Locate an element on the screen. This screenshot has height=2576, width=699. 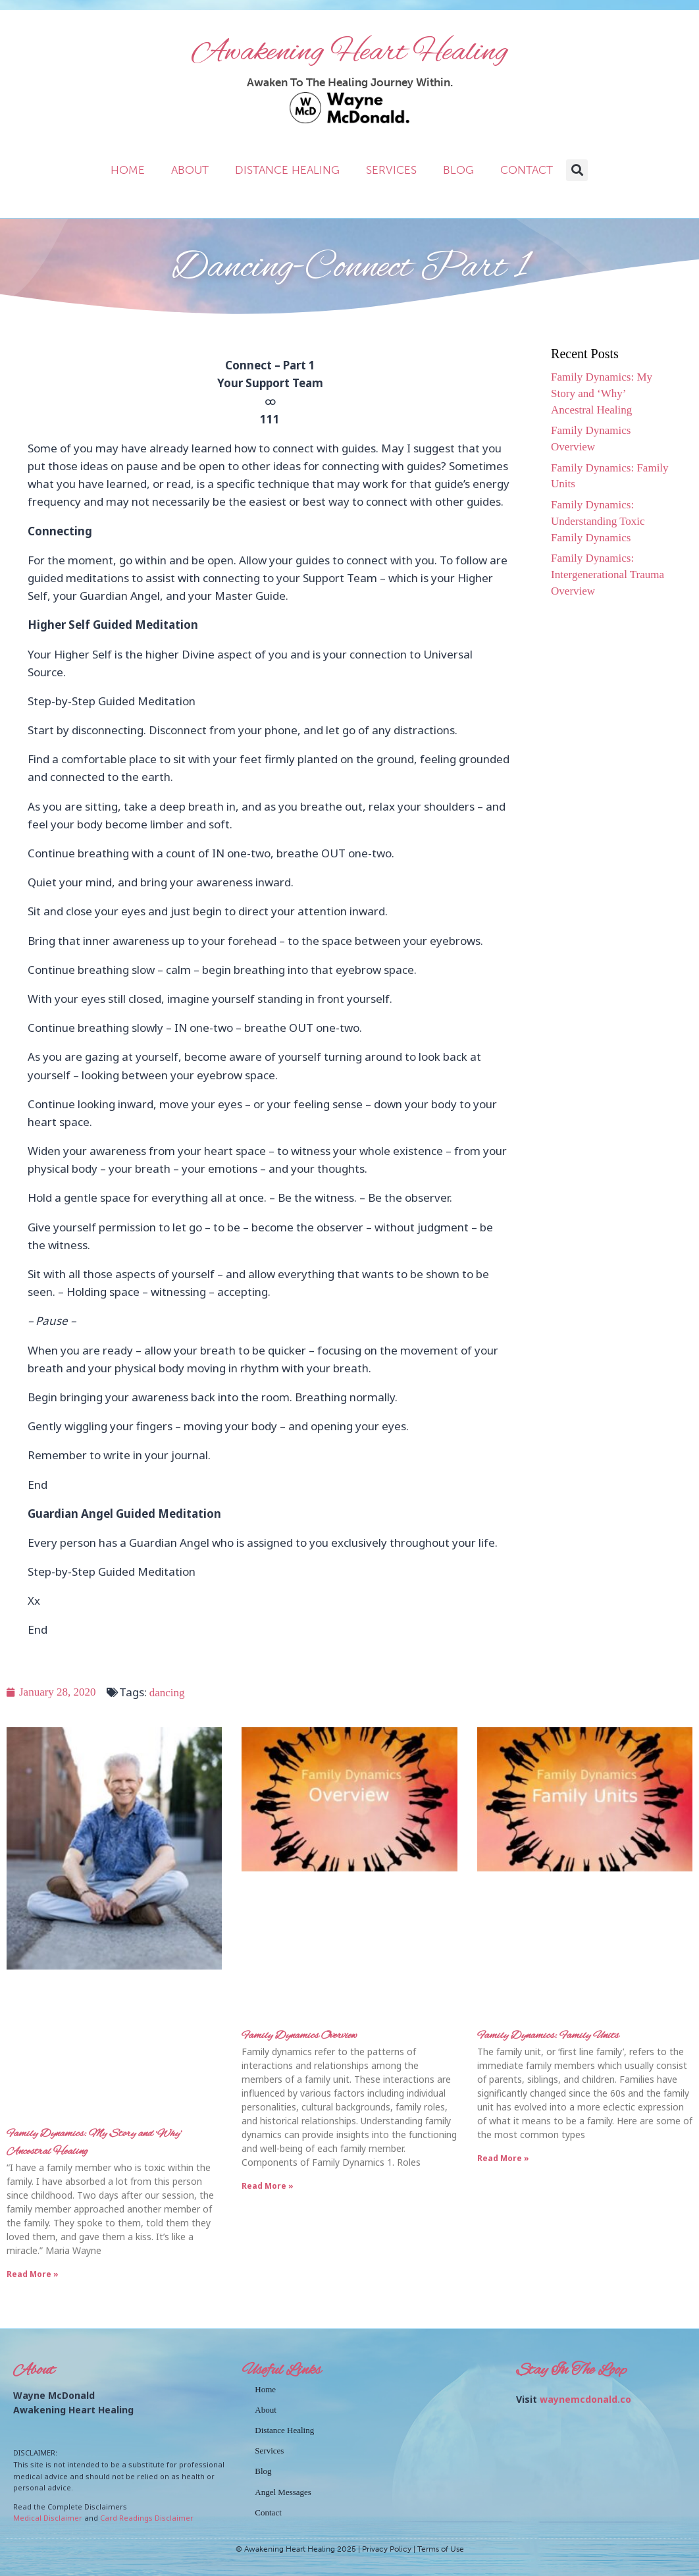
Angel Messages is located at coordinates (283, 2492).